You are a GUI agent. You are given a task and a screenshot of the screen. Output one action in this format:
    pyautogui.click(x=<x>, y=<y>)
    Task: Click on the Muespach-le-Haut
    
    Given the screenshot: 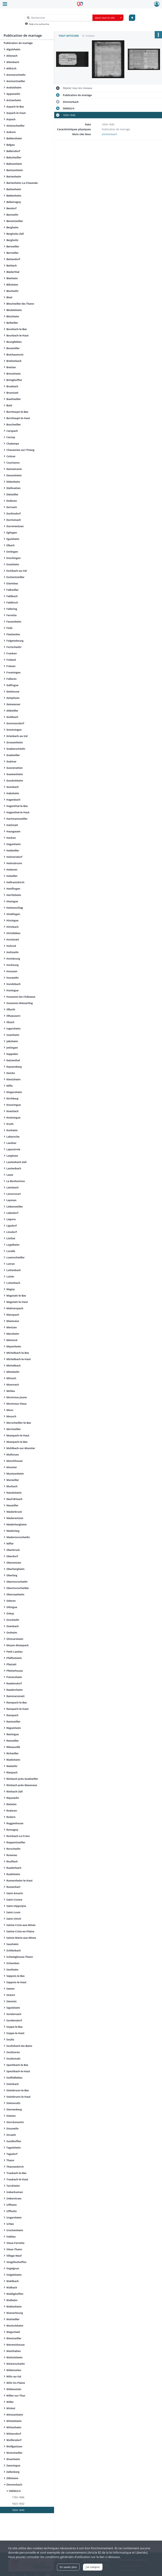 What is the action you would take?
    pyautogui.click(x=17, y=1435)
    